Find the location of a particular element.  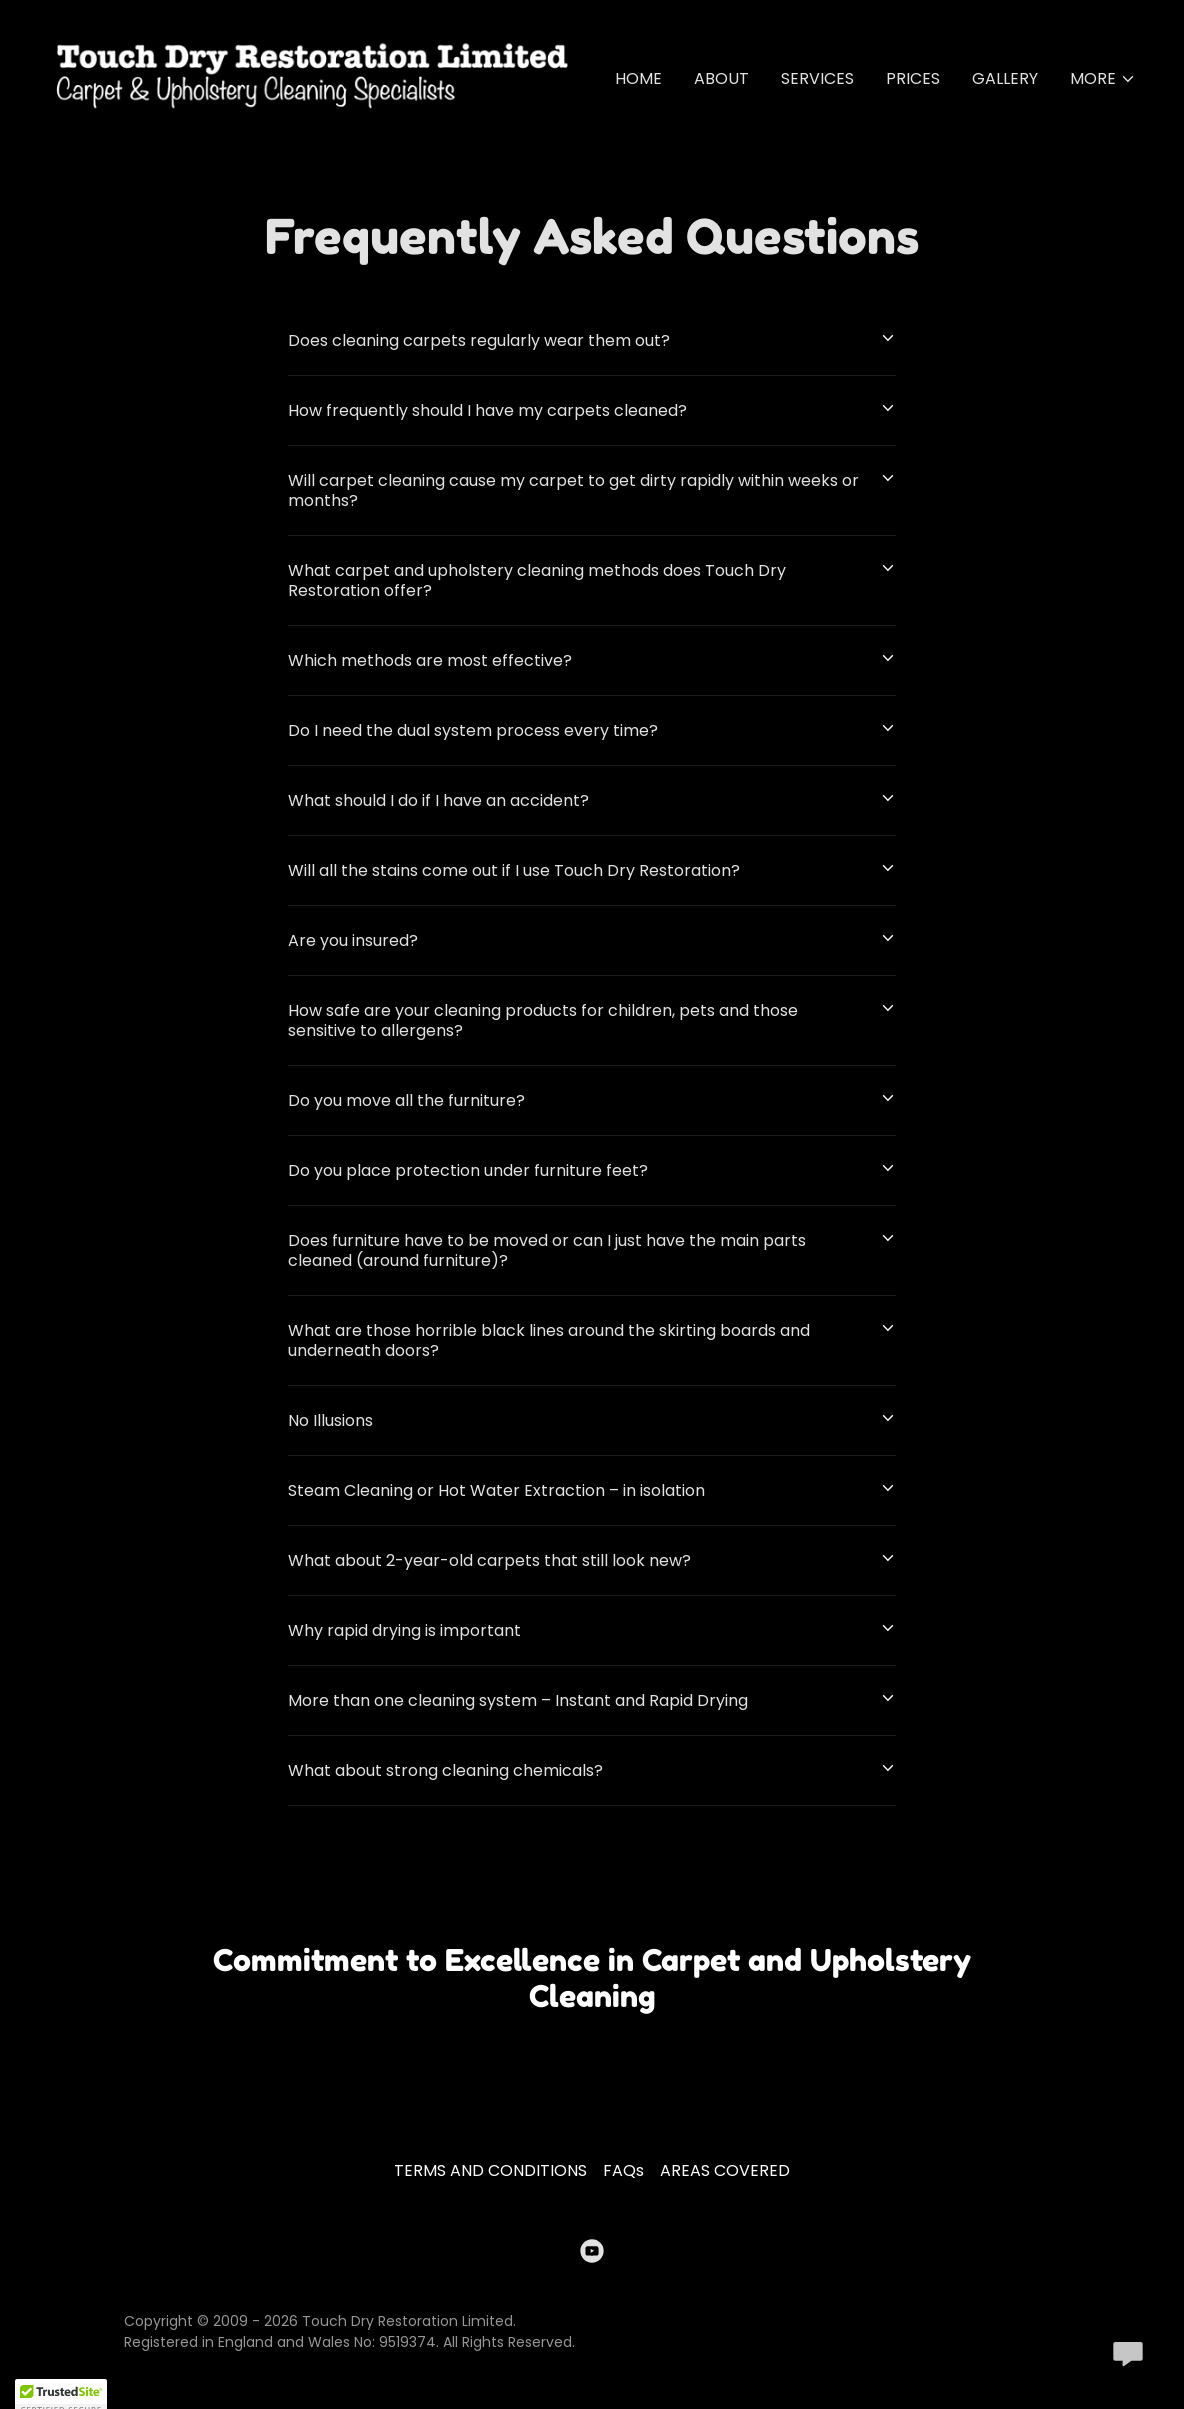

TERMS AND CONDITIONS [link] is located at coordinates (490, 2170).